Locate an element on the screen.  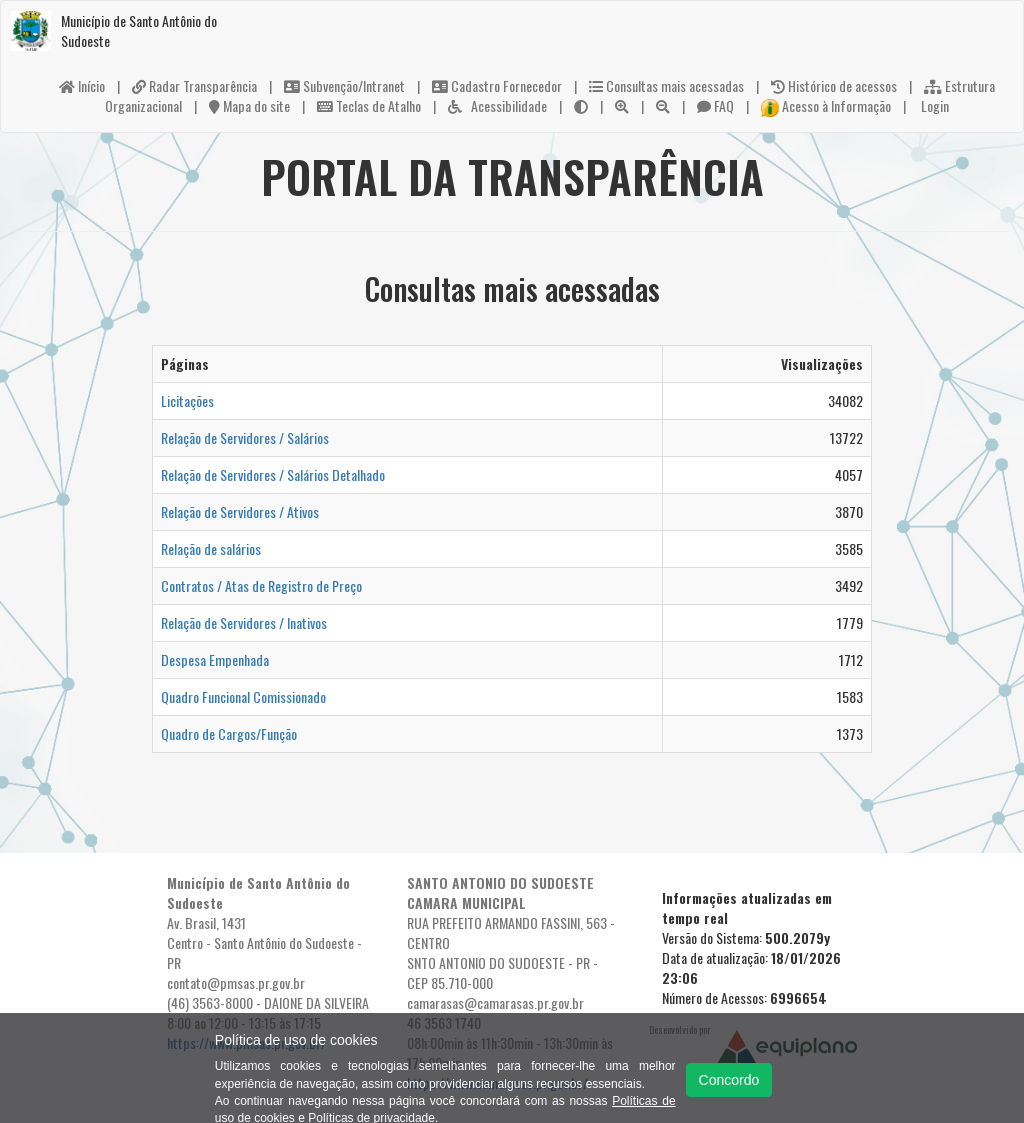
Relação de Servidores / Salários Detalhado is located at coordinates (273, 474).